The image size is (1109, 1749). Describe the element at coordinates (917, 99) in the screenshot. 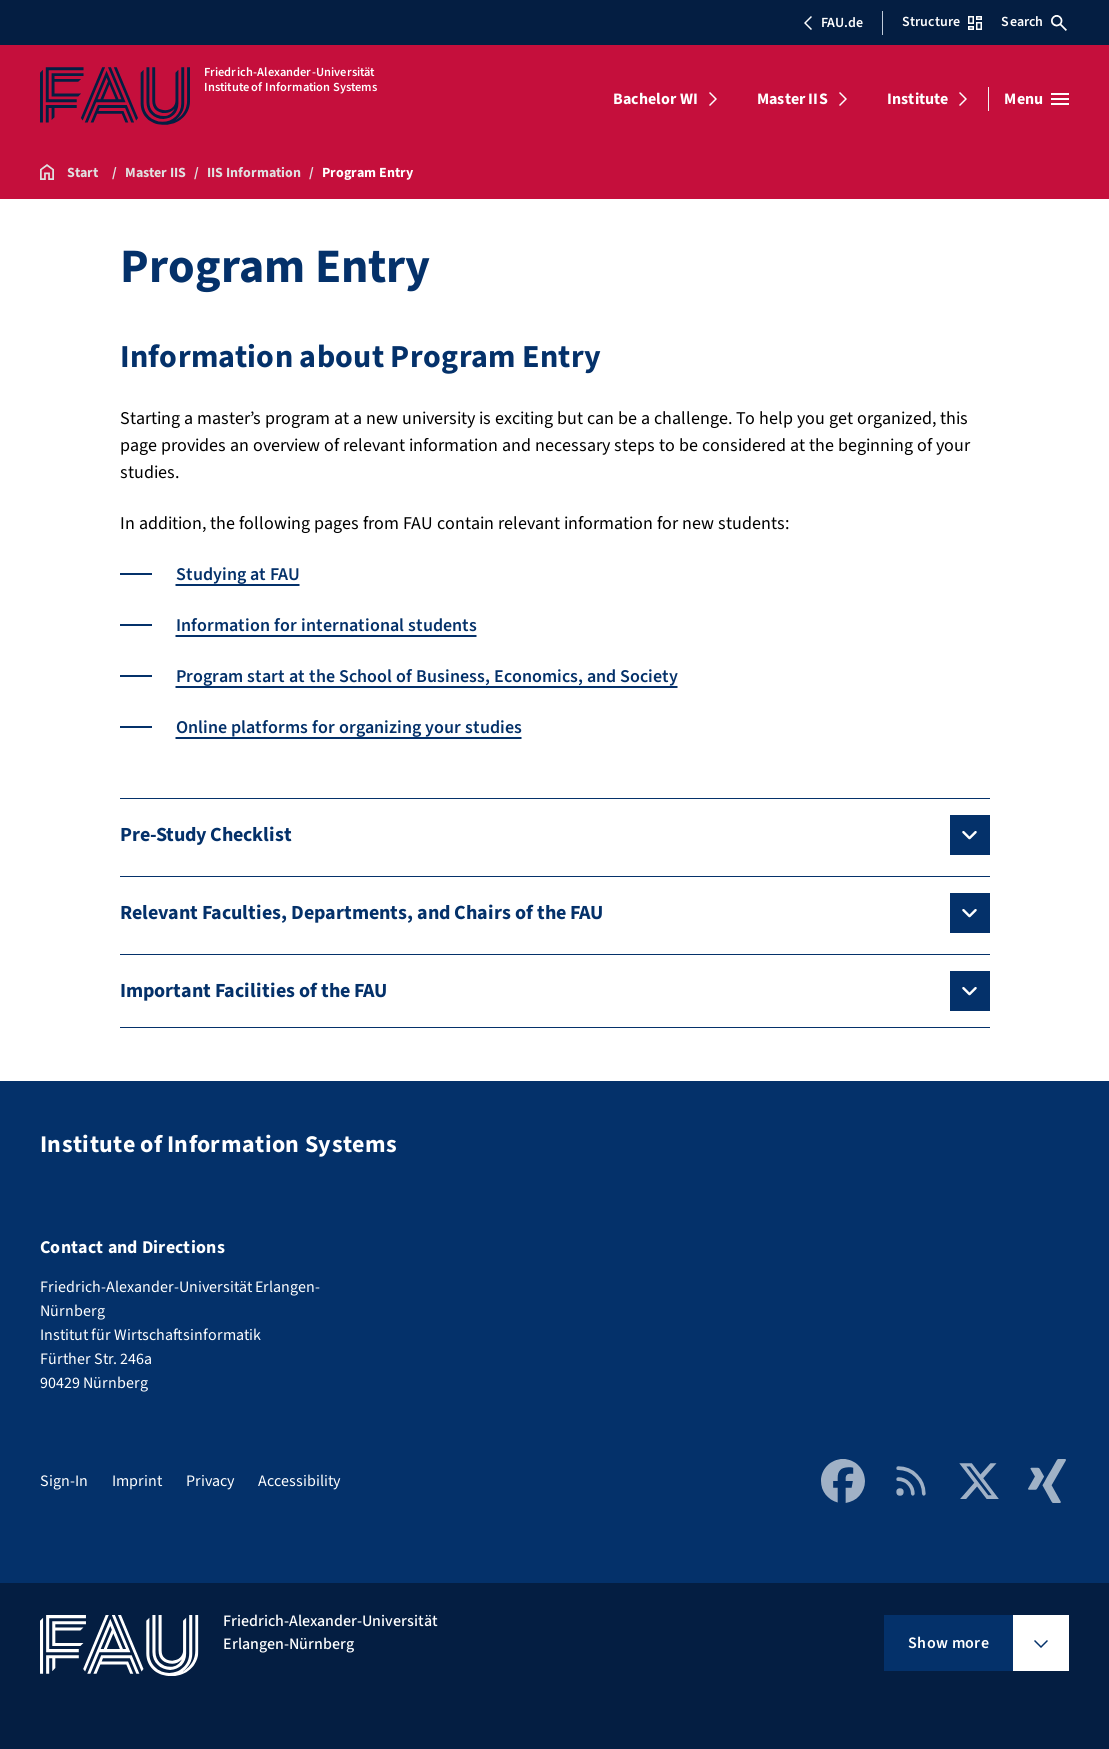

I see `Institute` at that location.